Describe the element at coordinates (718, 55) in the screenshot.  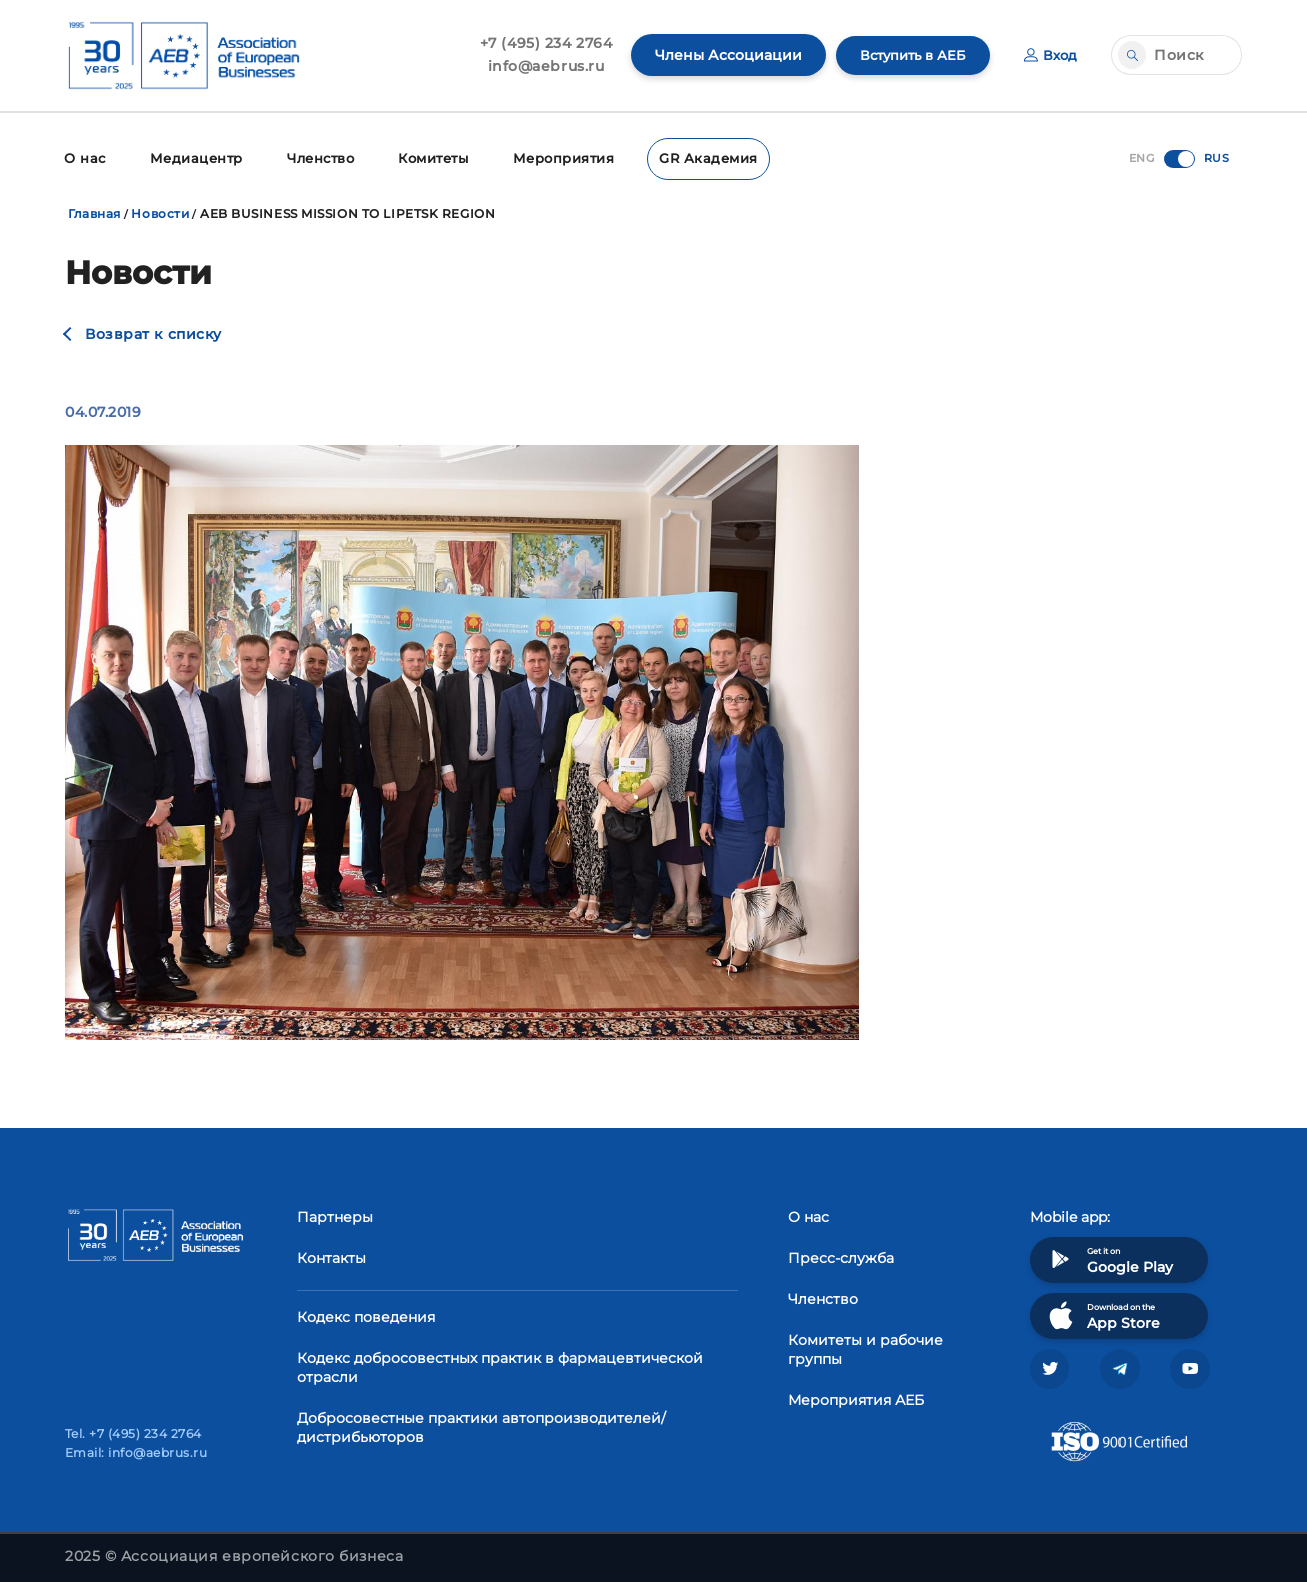
I see `Члены Ассоциации` at that location.